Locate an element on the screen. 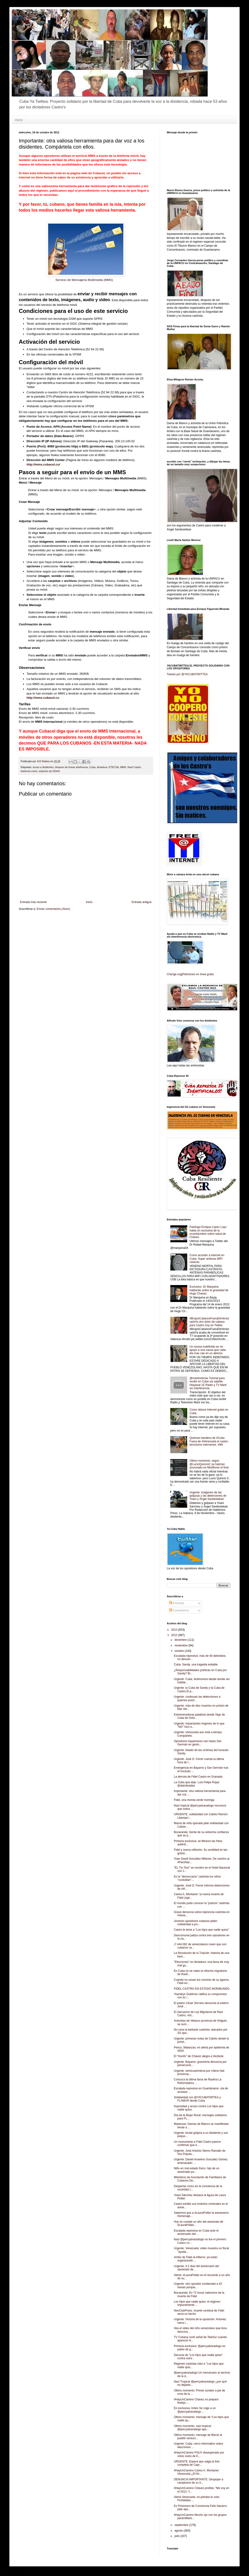 This screenshot has width=249, height=2576. Un monumento a Fidel Castro parece confirmar que e... is located at coordinates (197, 2143).